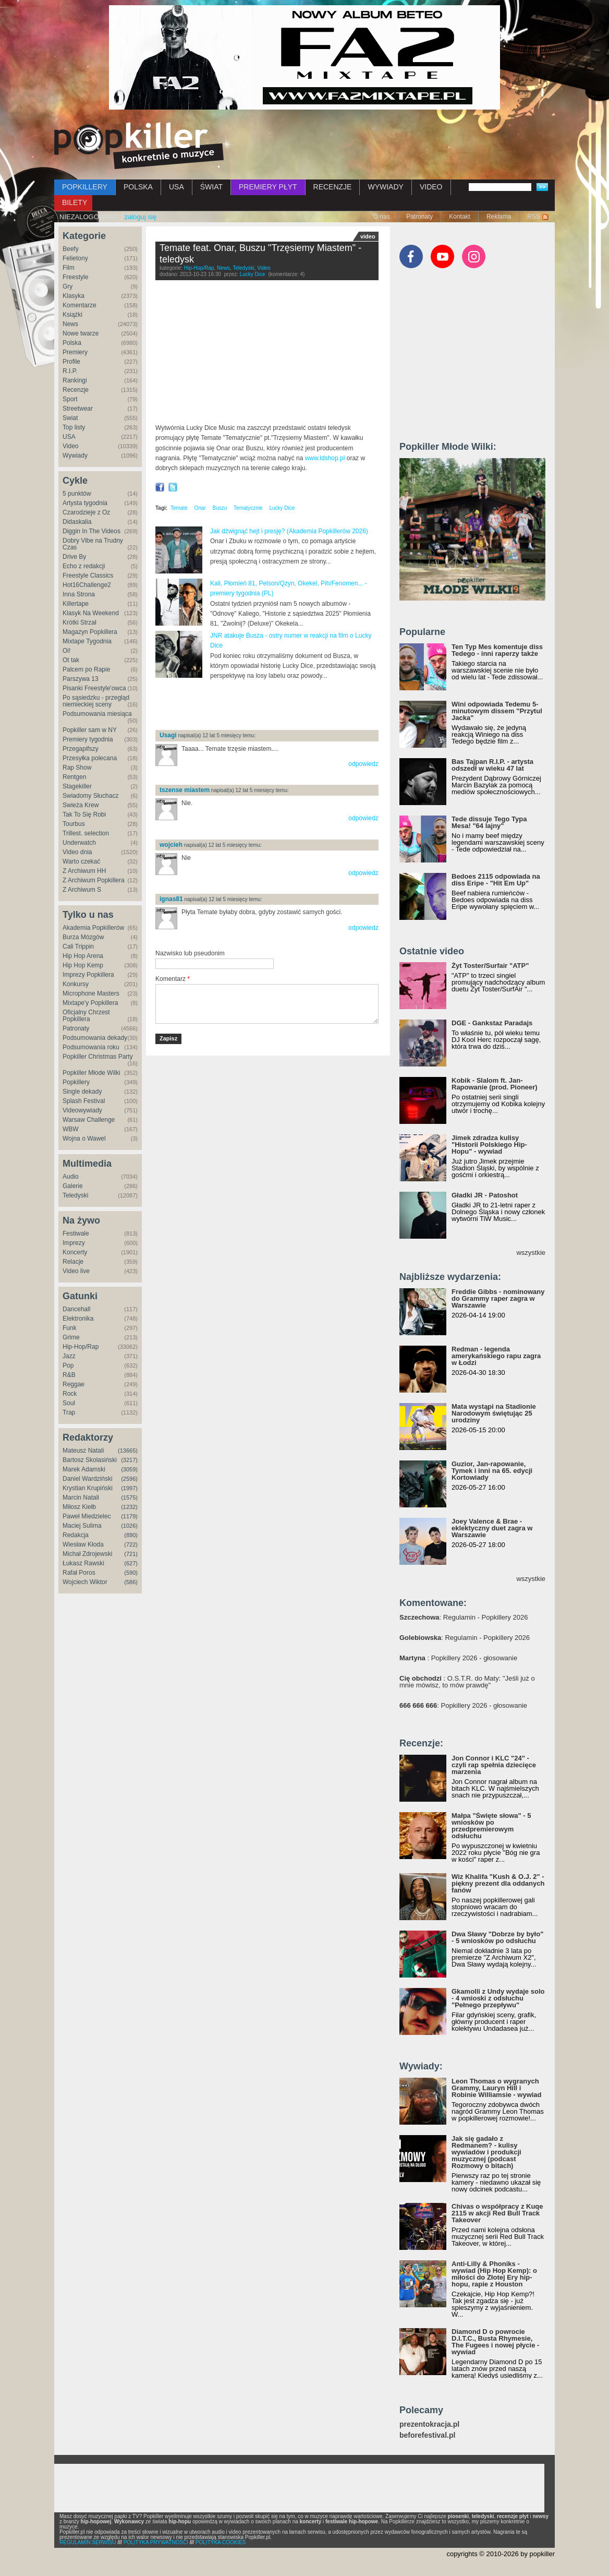  Describe the element at coordinates (494, 2274) in the screenshot. I see `Anti-Lilly & Phoniks - wywiad (Hip Hop Kemp): o miłości do Złotej Ery hip-hopu, rapie z Houston` at that location.